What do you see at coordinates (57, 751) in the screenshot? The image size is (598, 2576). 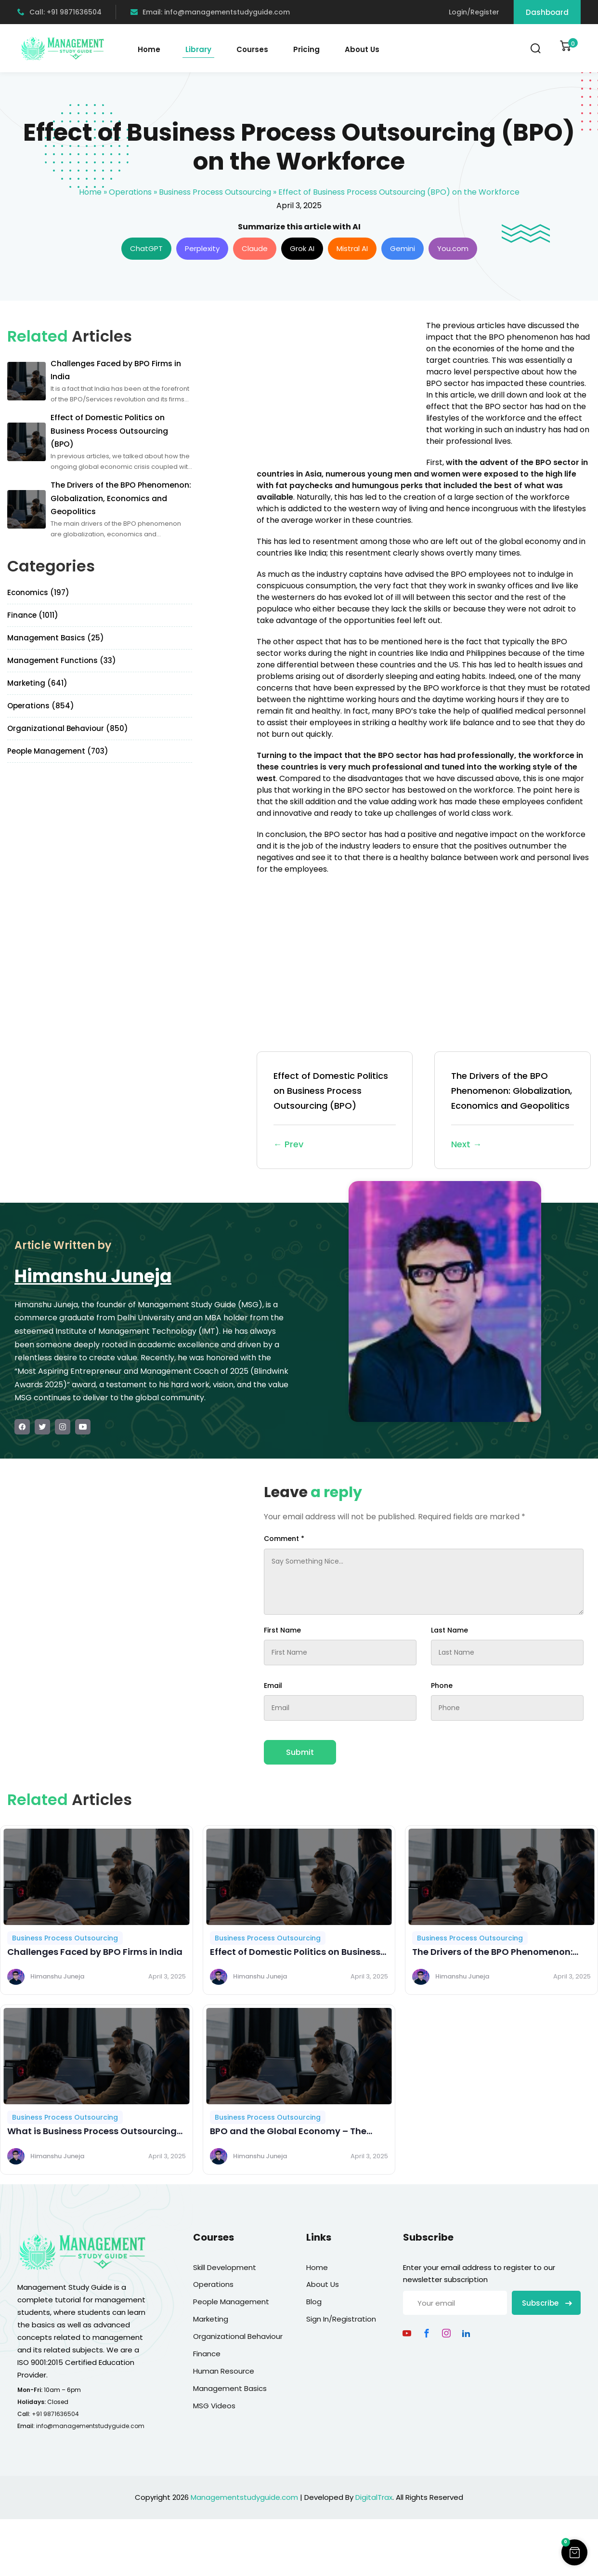 I see `People Management (703)` at bounding box center [57, 751].